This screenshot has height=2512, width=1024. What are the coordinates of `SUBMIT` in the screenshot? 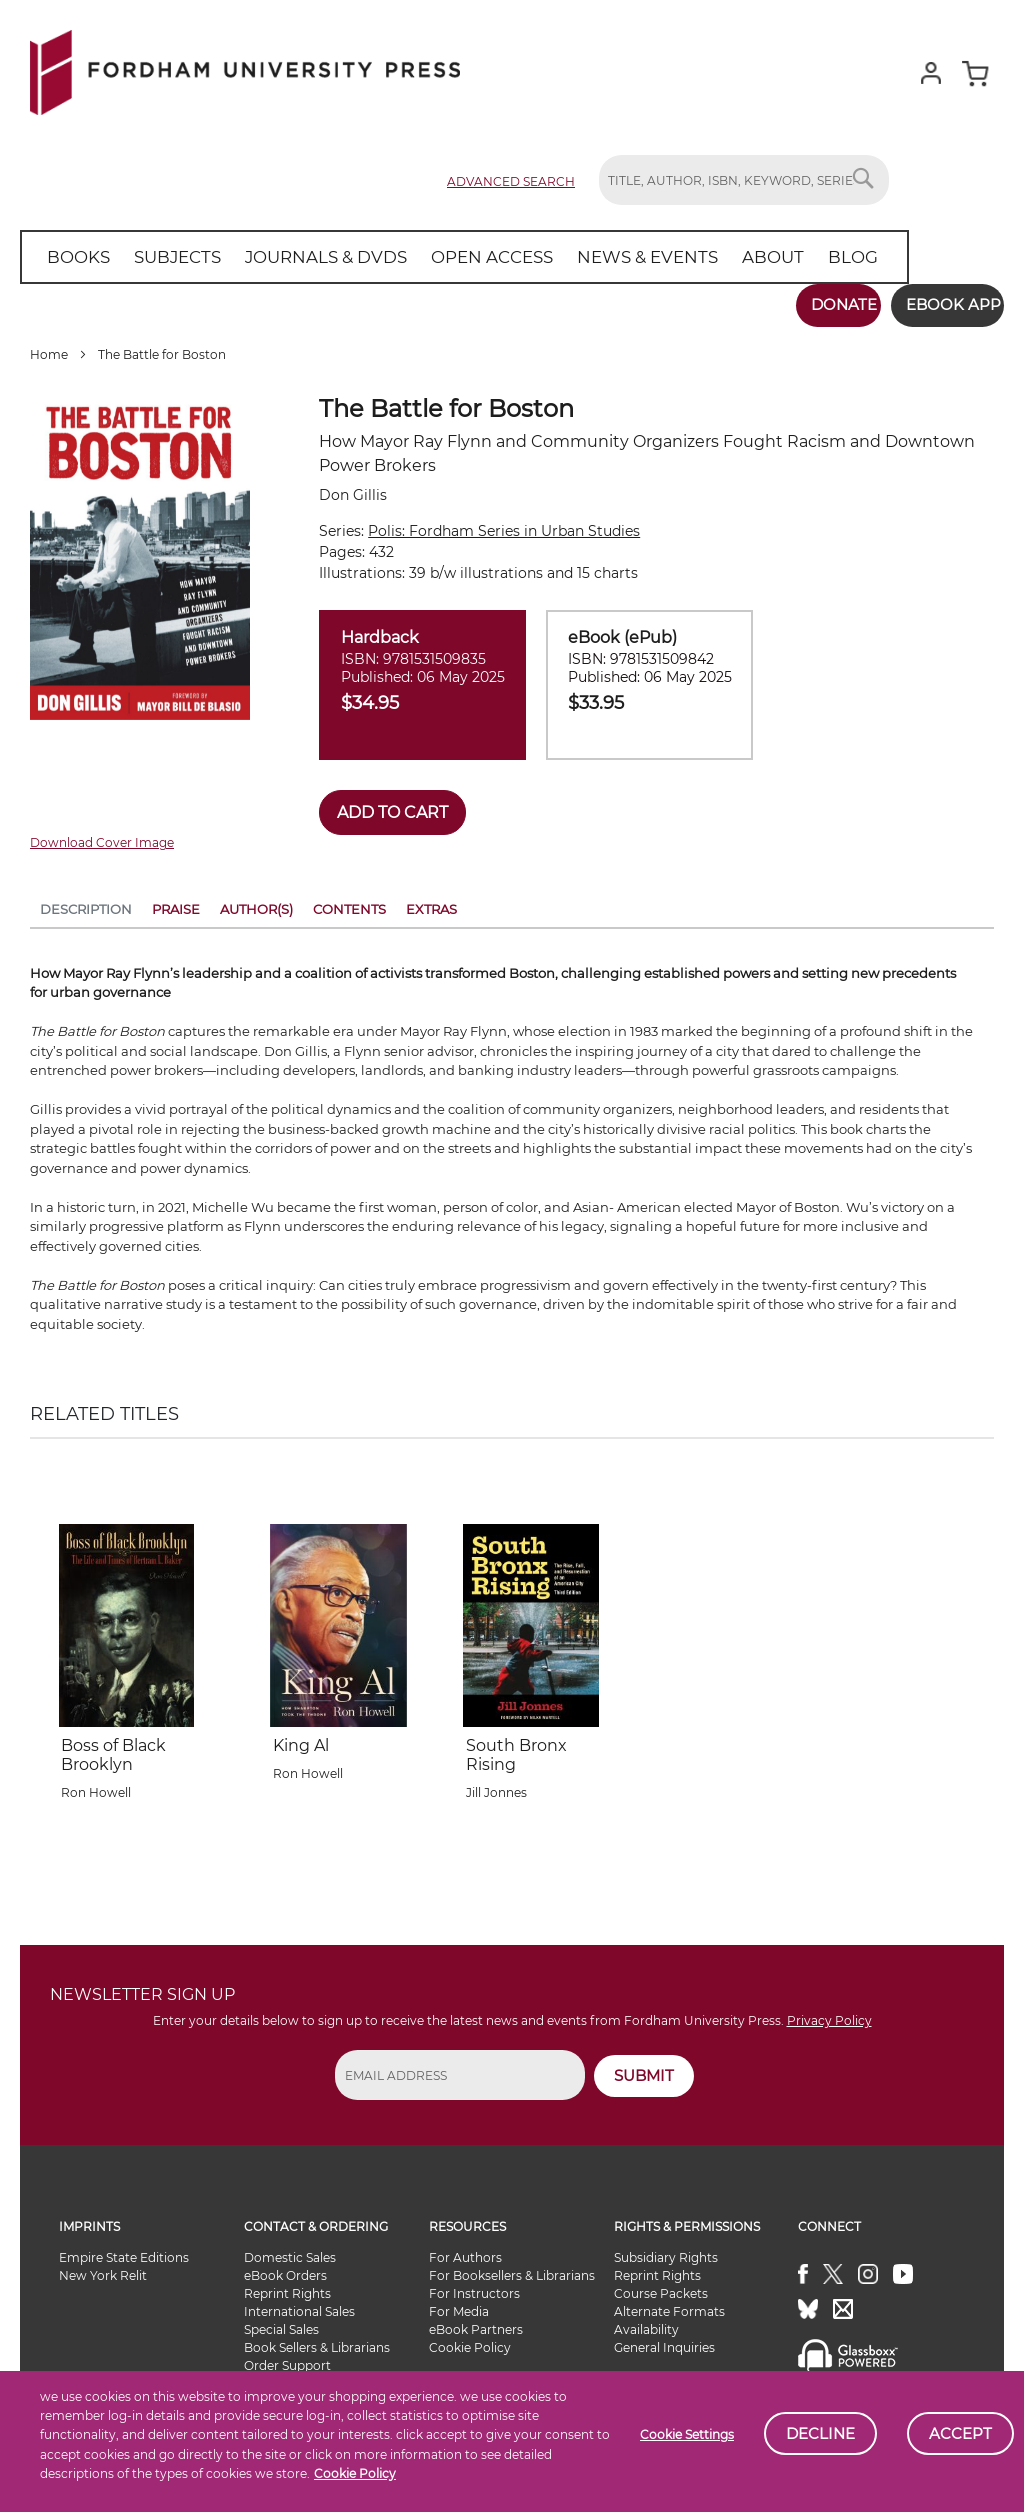 It's located at (644, 2067).